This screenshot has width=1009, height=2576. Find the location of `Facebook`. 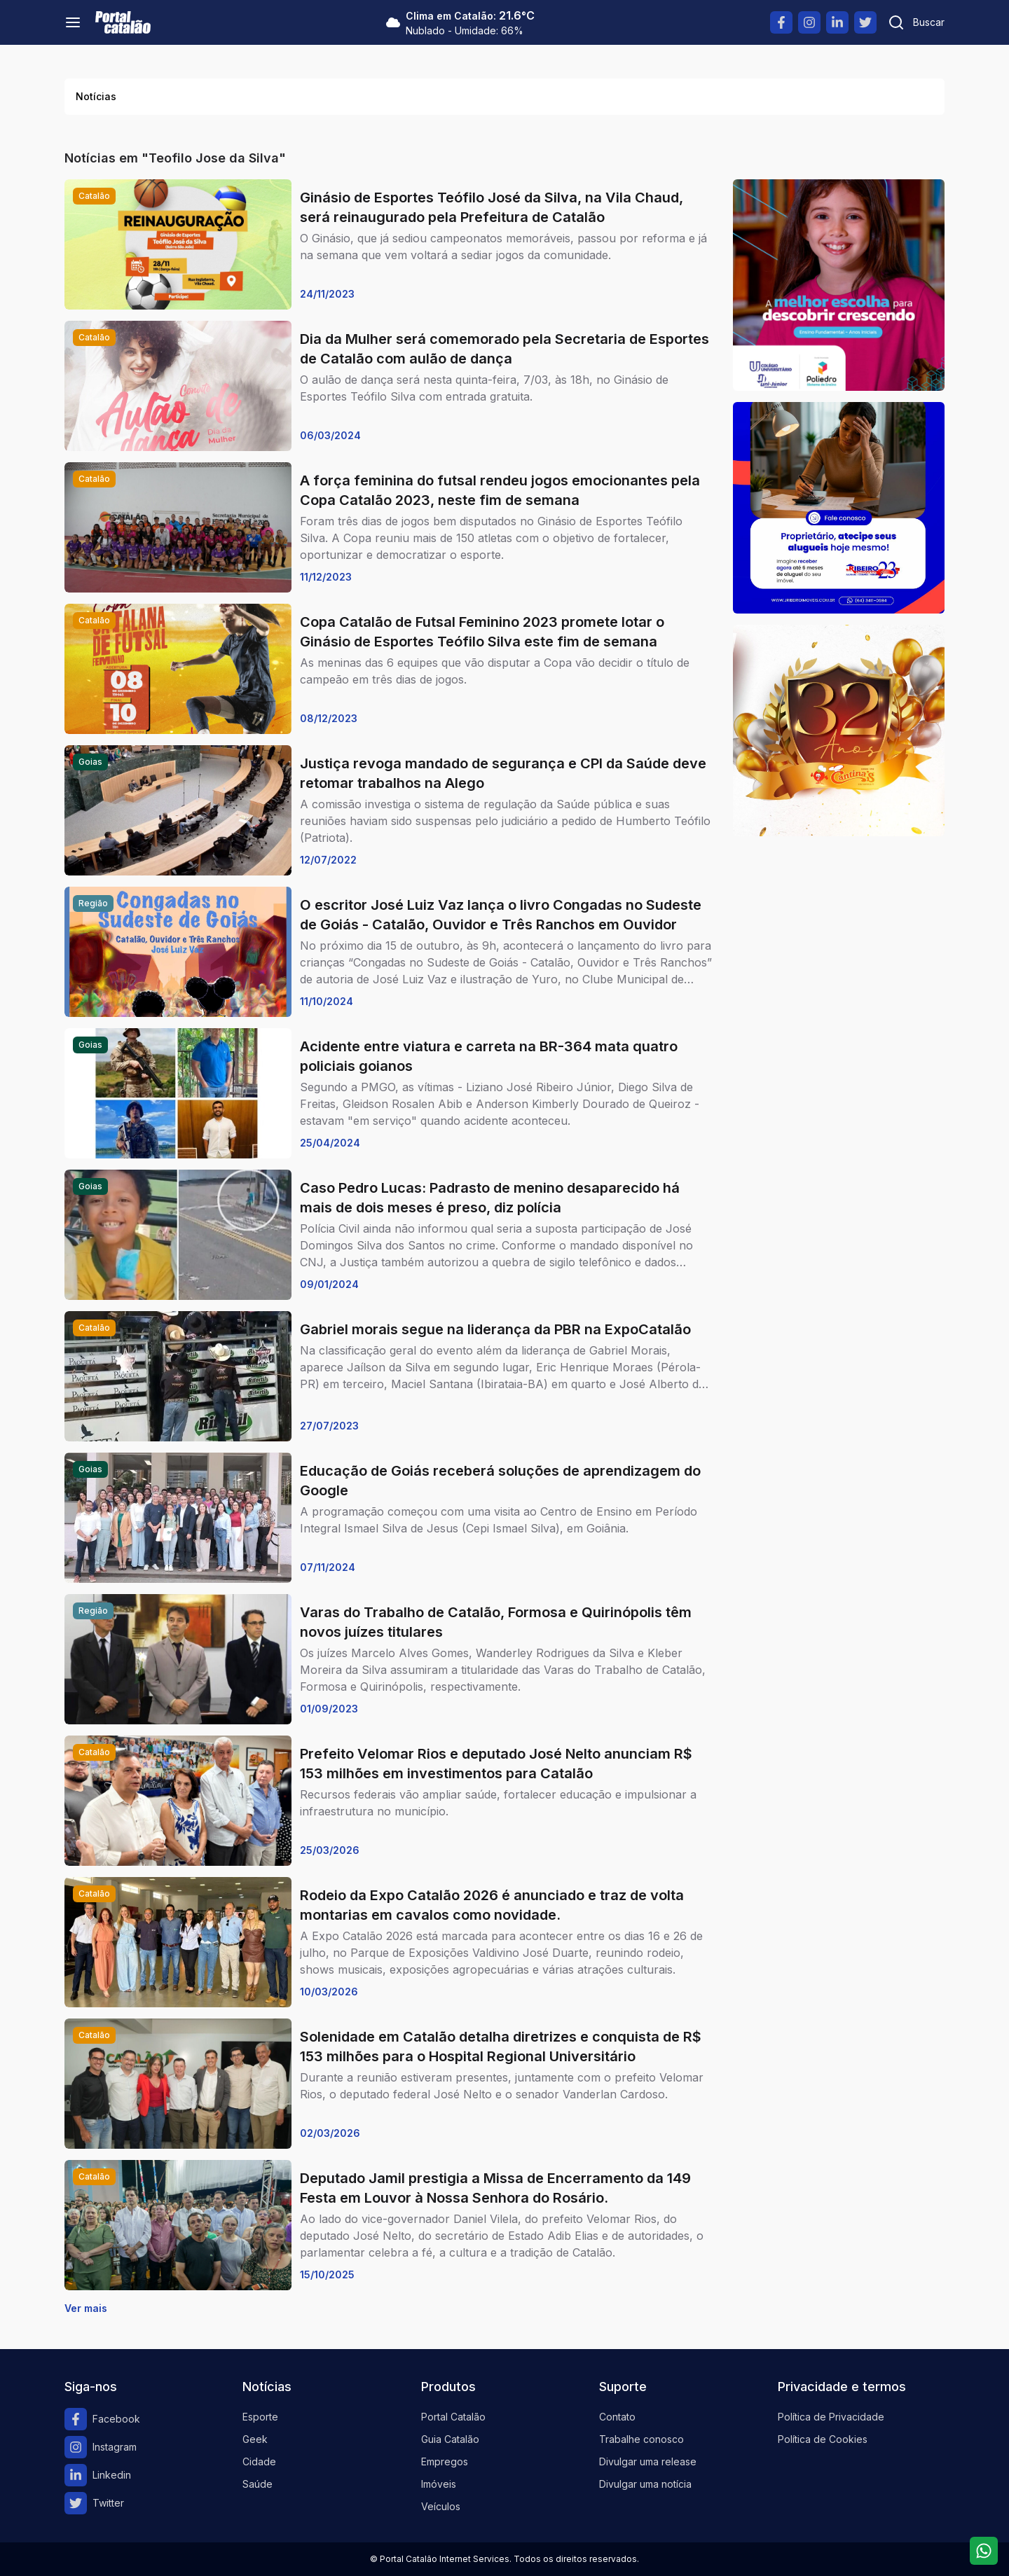

Facebook is located at coordinates (102, 2419).